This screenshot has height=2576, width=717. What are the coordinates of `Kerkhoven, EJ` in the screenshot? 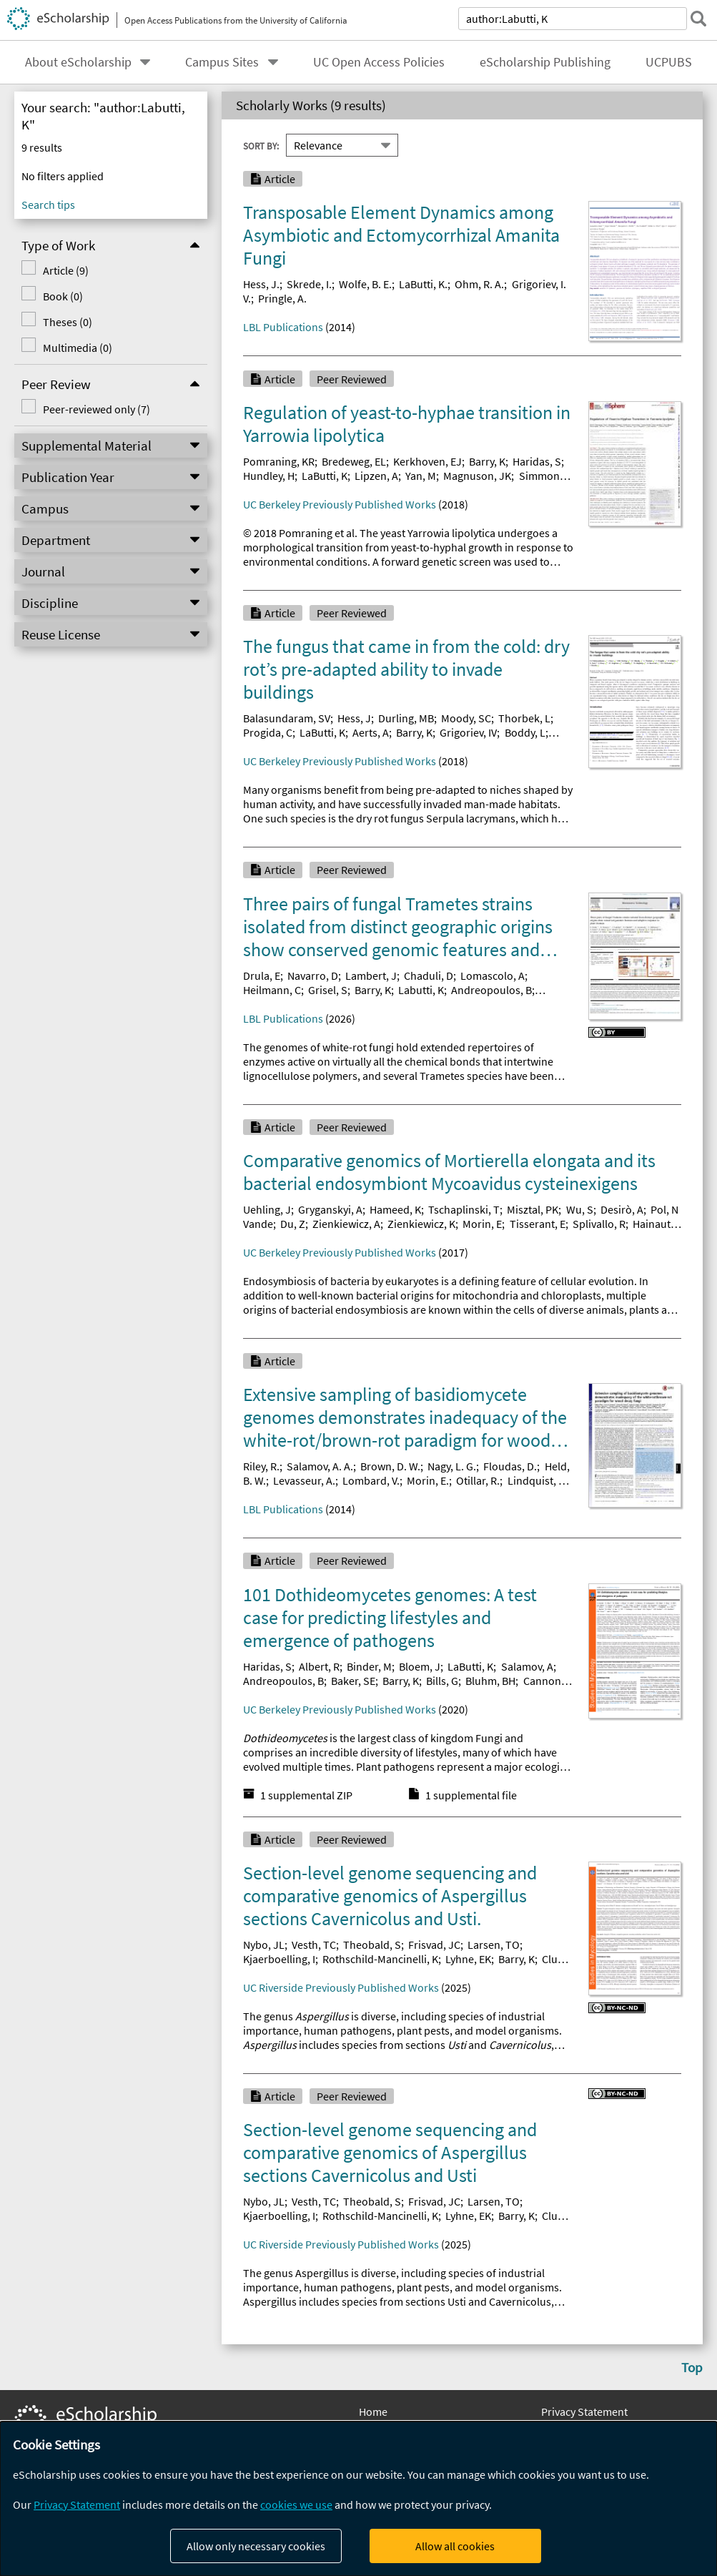 It's located at (427, 461).